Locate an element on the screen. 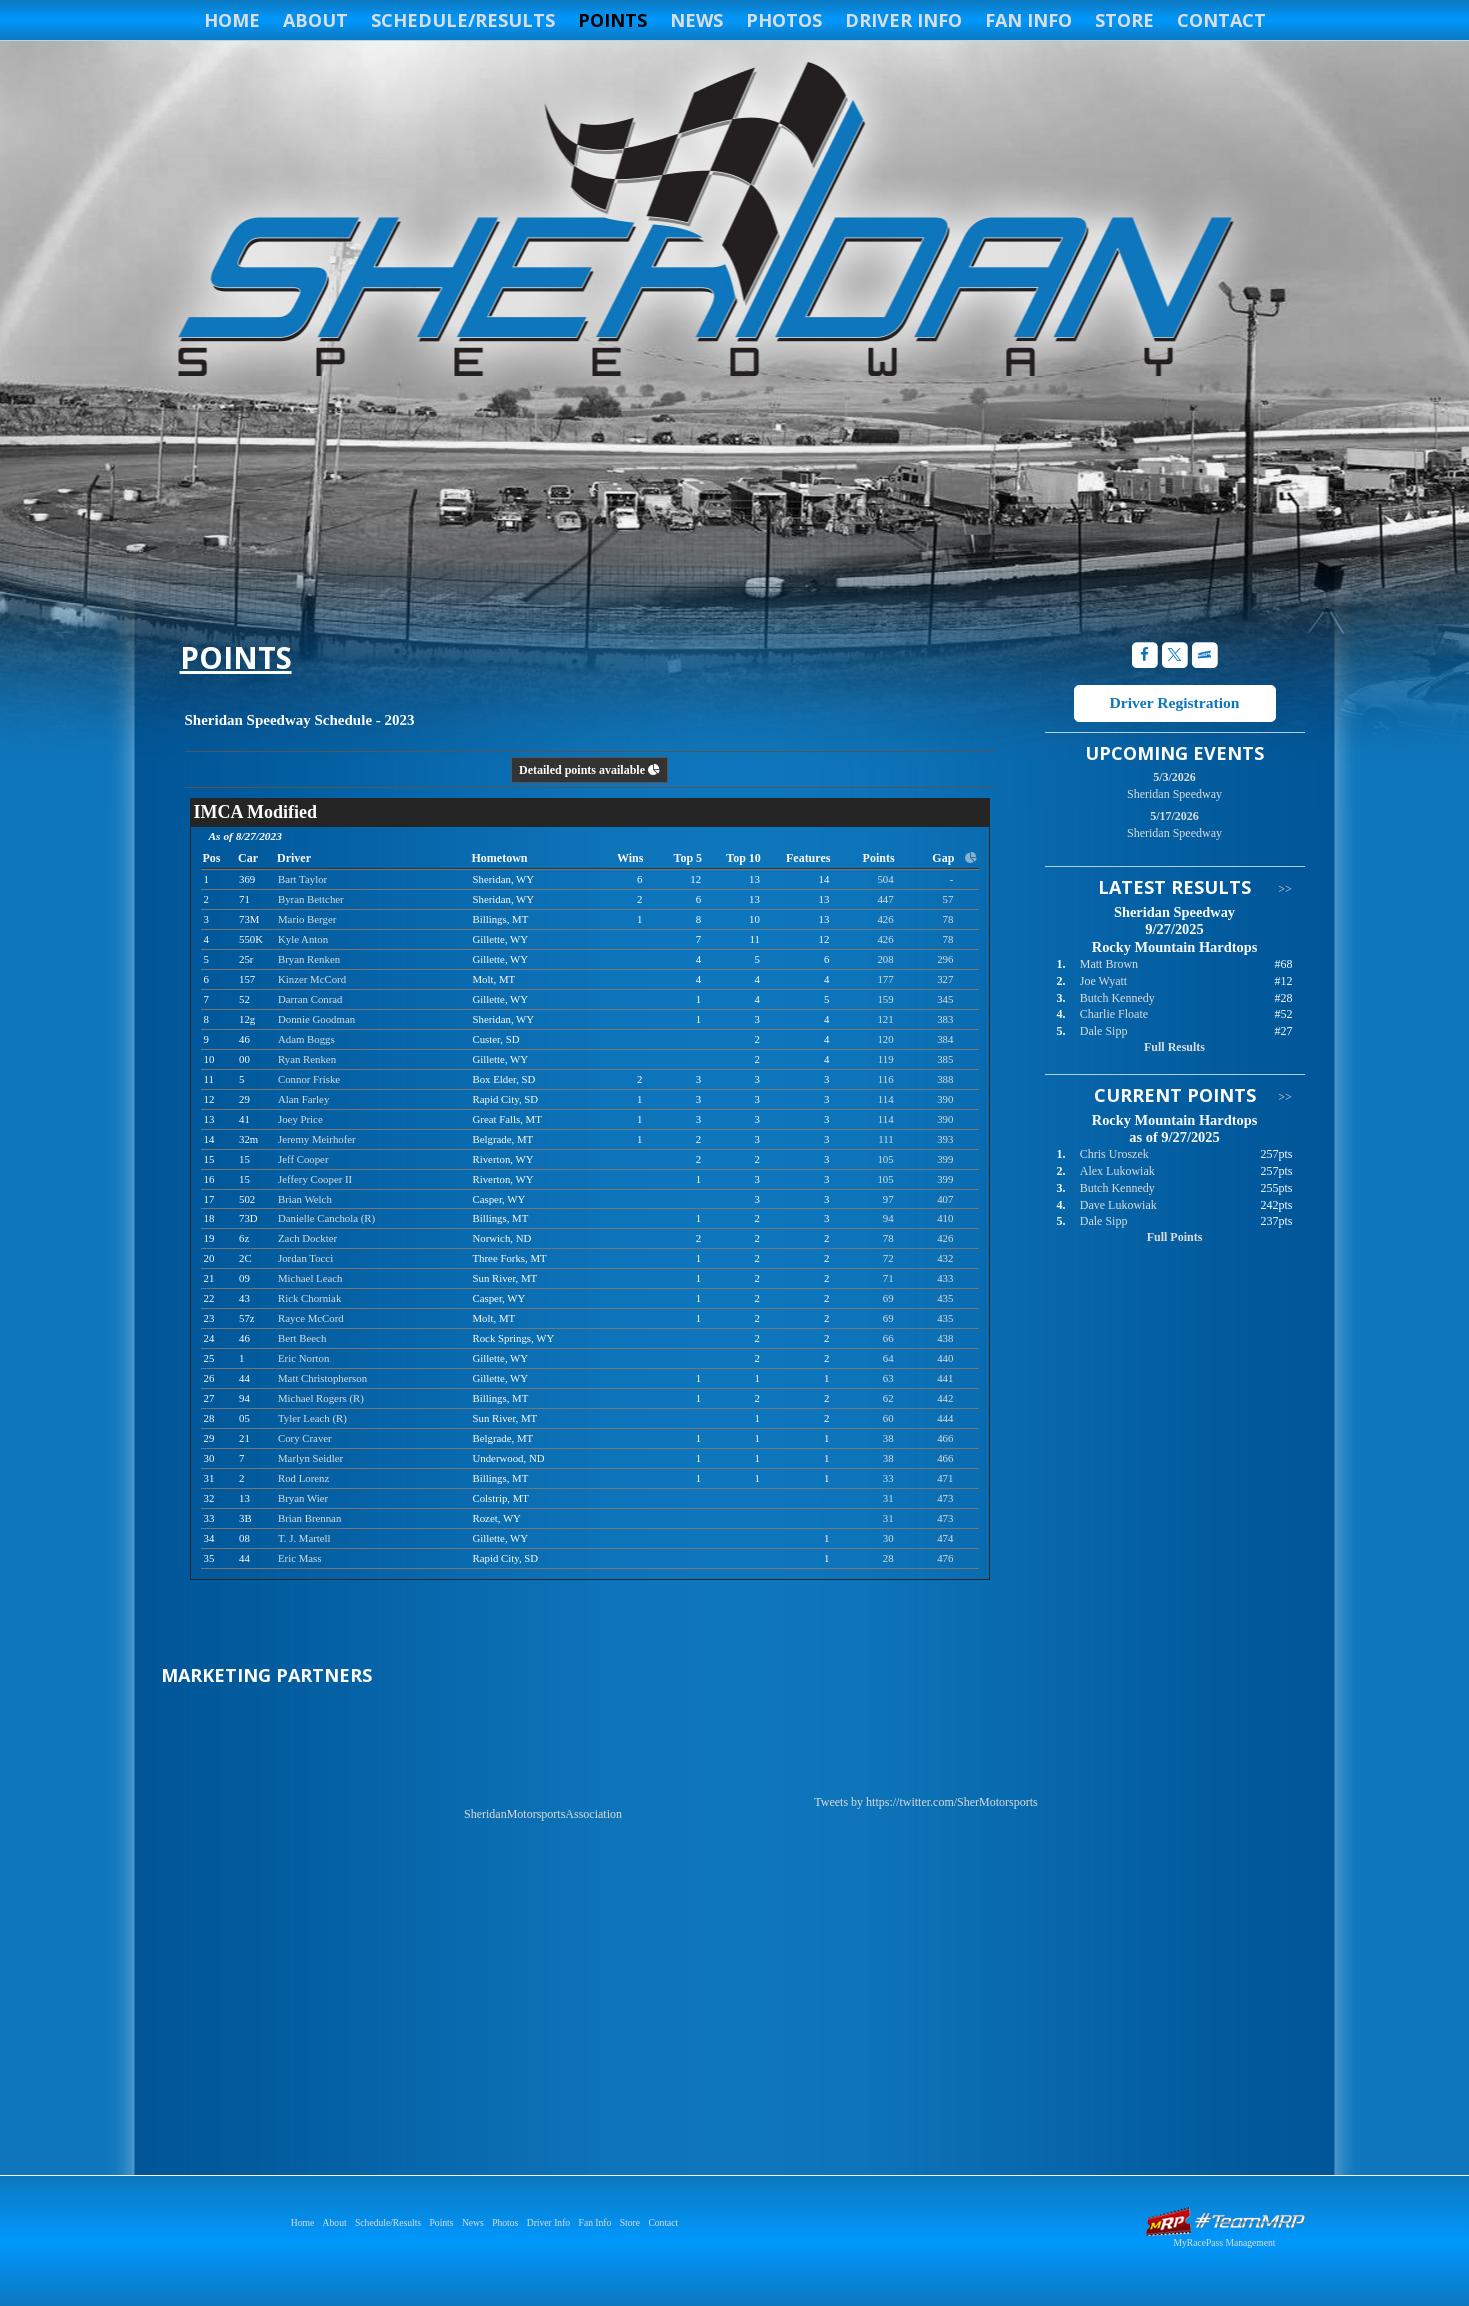  Kyle Anton is located at coordinates (303, 939).